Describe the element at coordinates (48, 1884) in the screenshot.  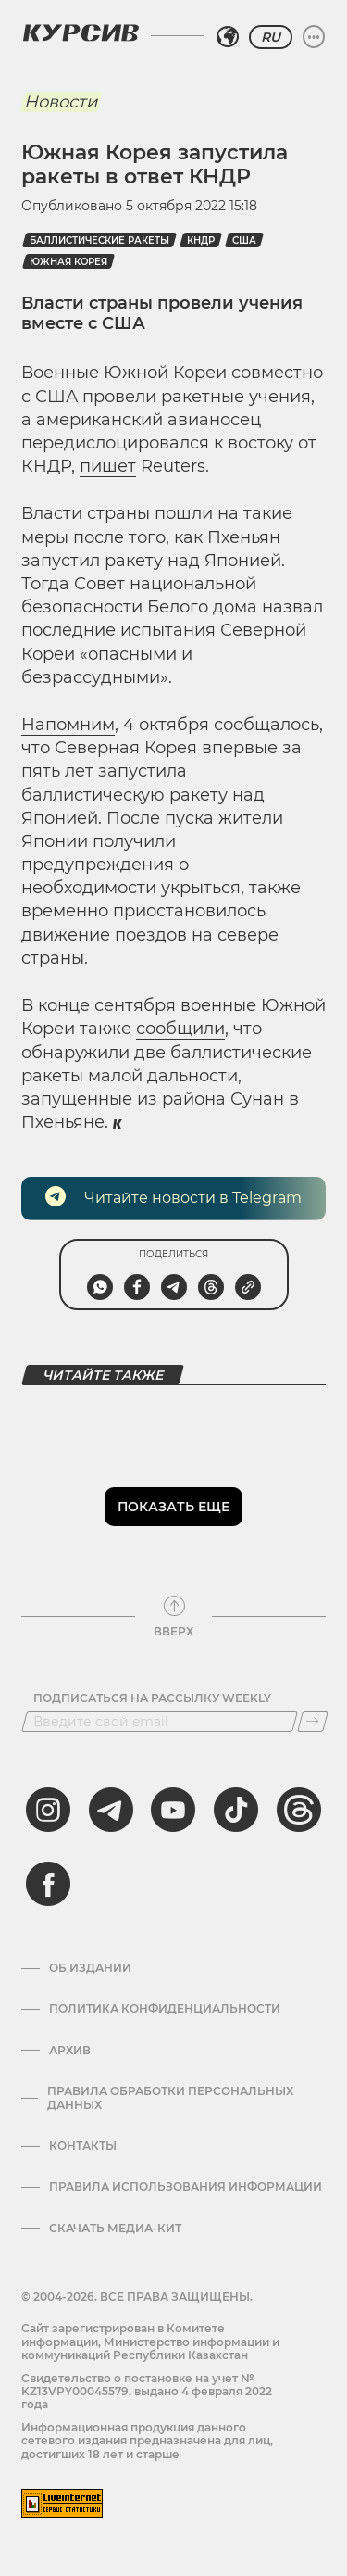
I see `[facebook]` at that location.